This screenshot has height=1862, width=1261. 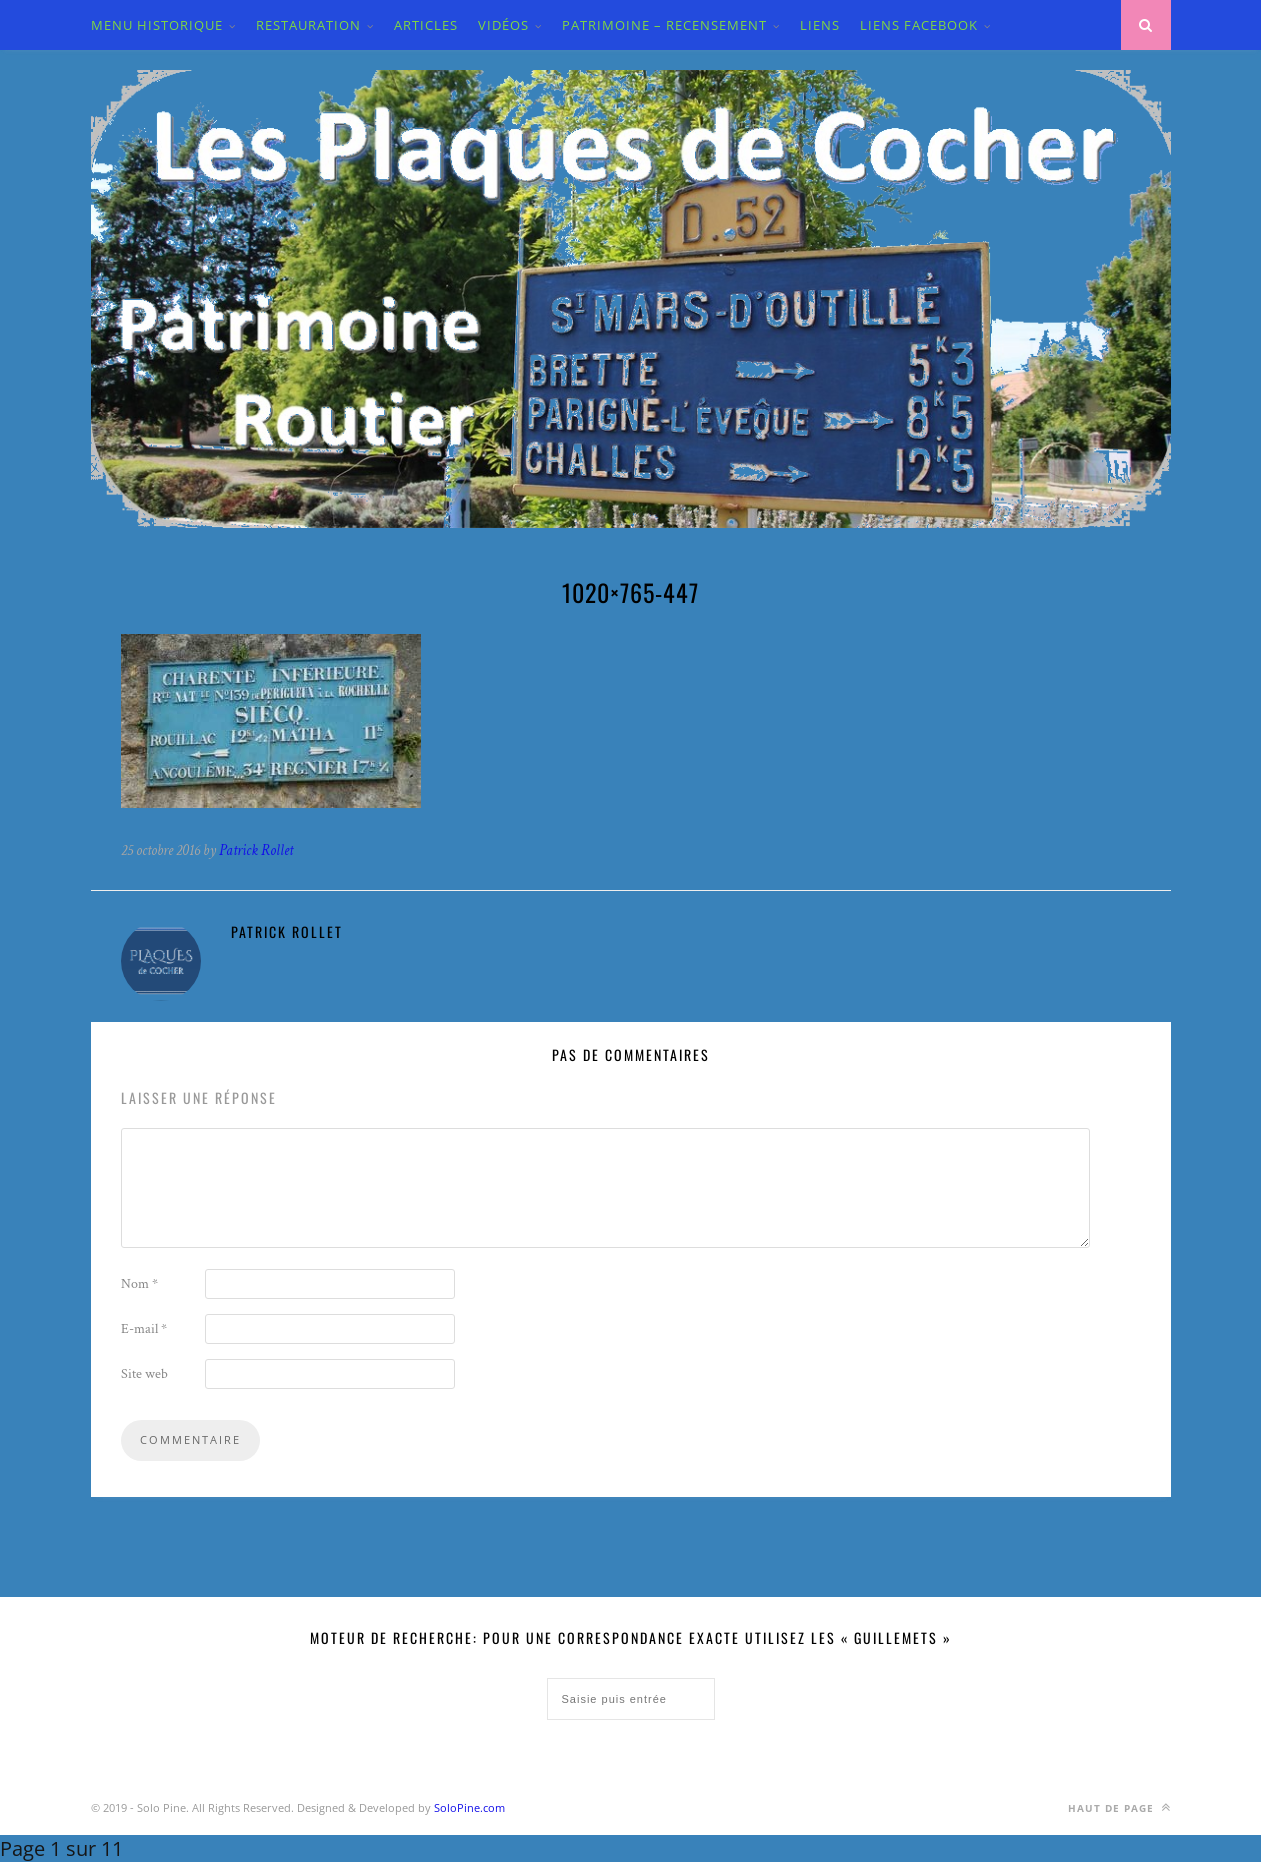 I want to click on Haut de page, so click(x=1119, y=1807).